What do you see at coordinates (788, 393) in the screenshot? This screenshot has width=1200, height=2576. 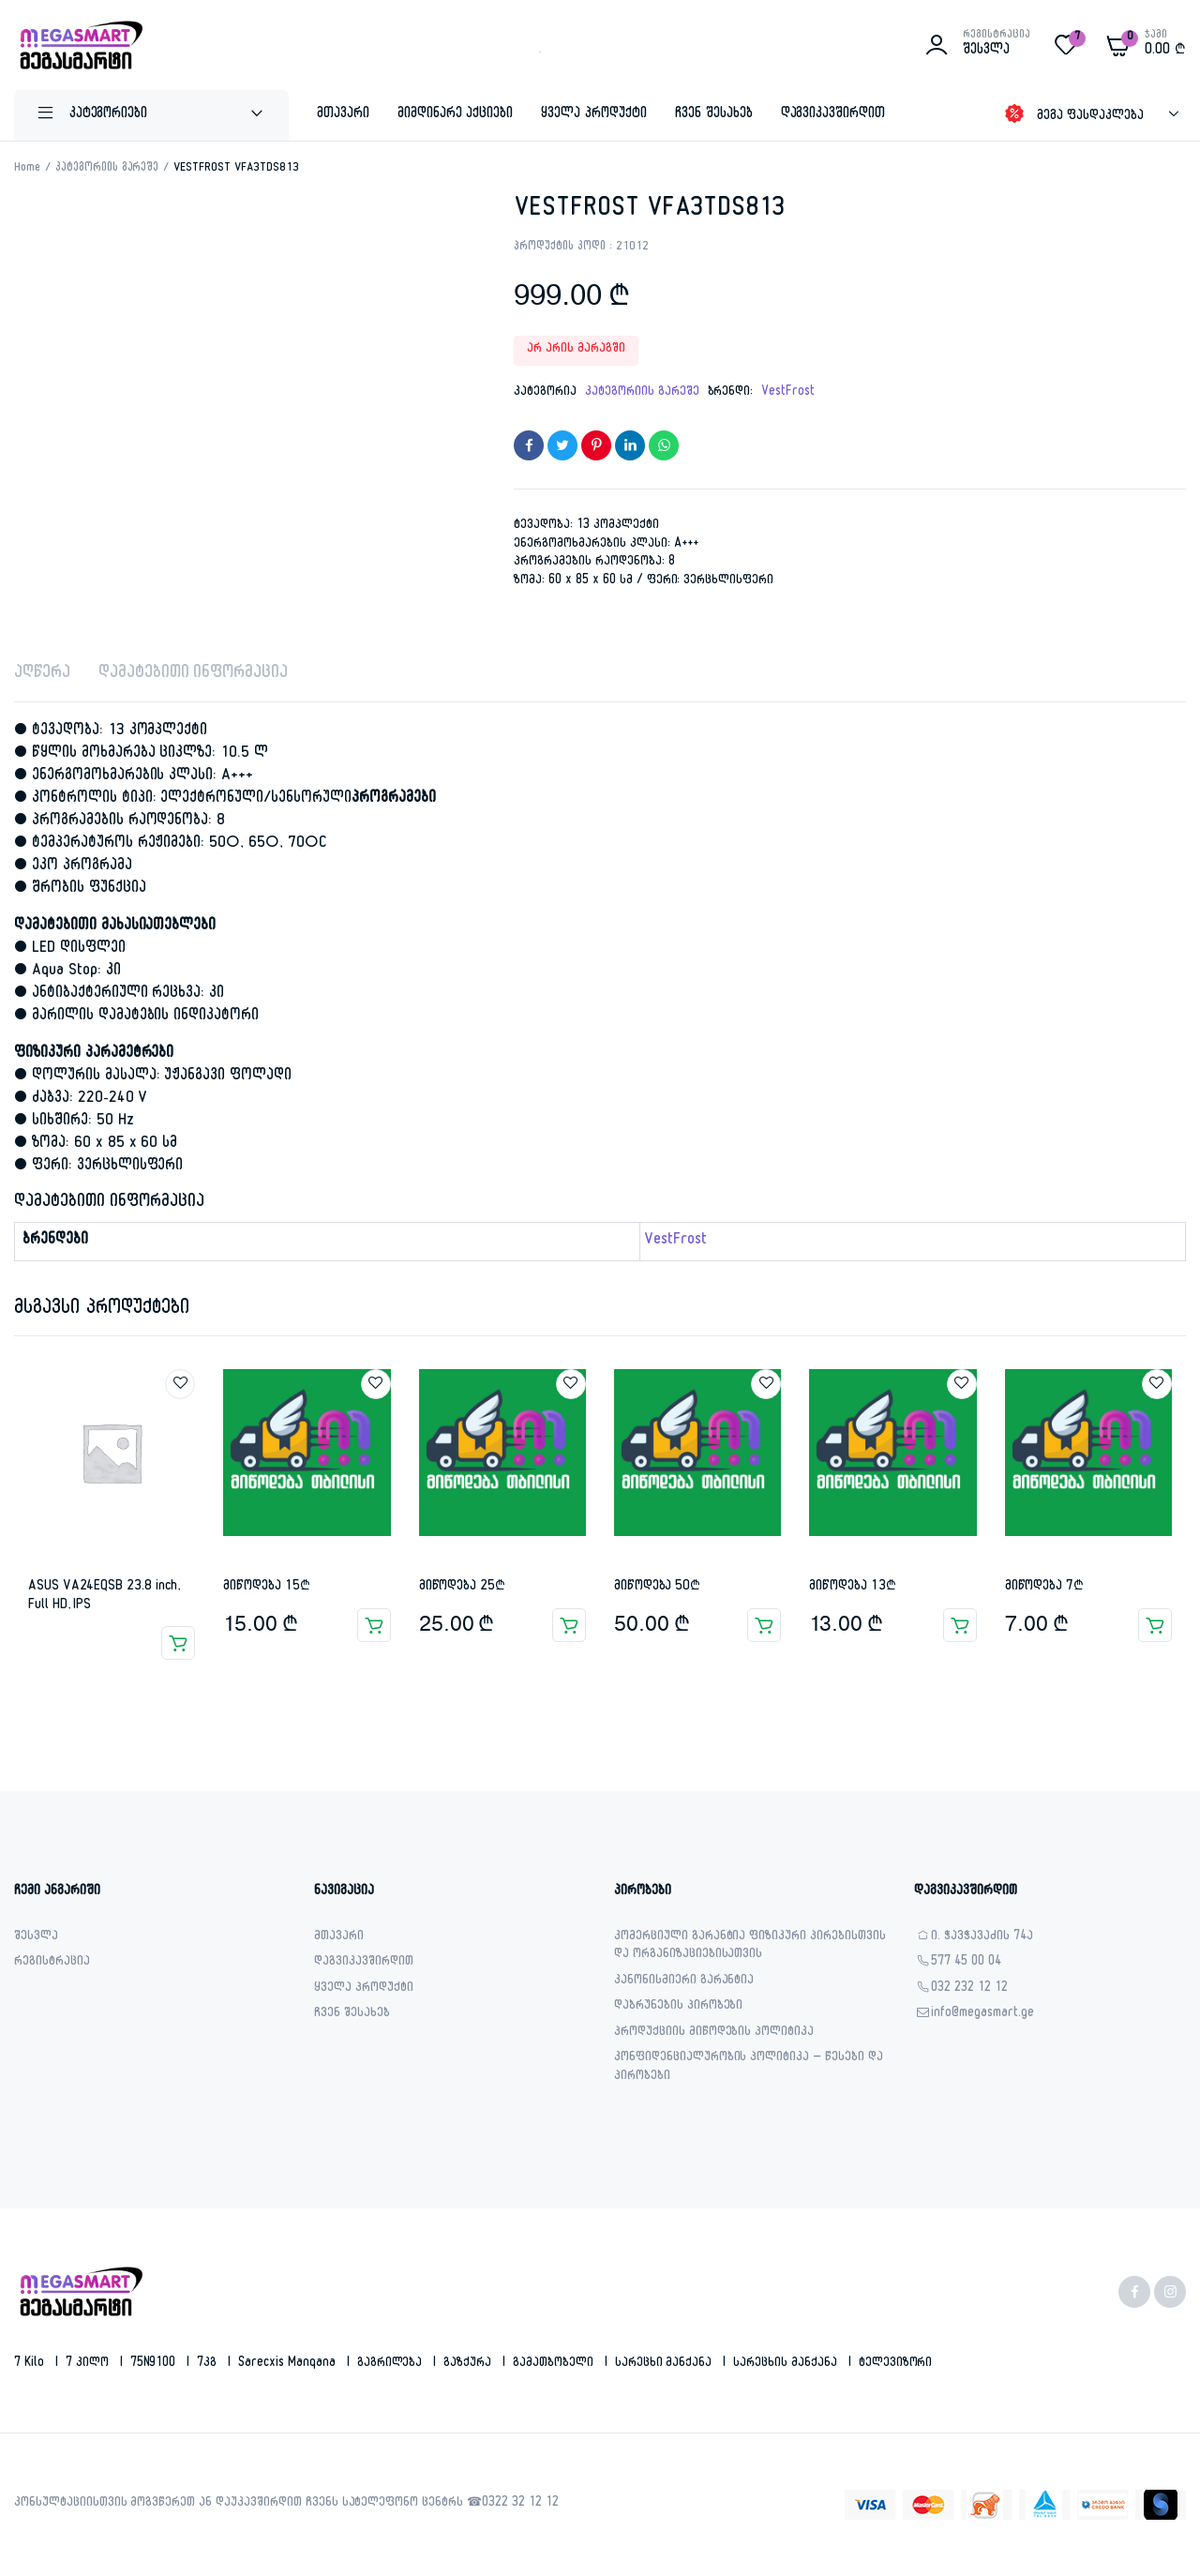 I see `VestFrost` at bounding box center [788, 393].